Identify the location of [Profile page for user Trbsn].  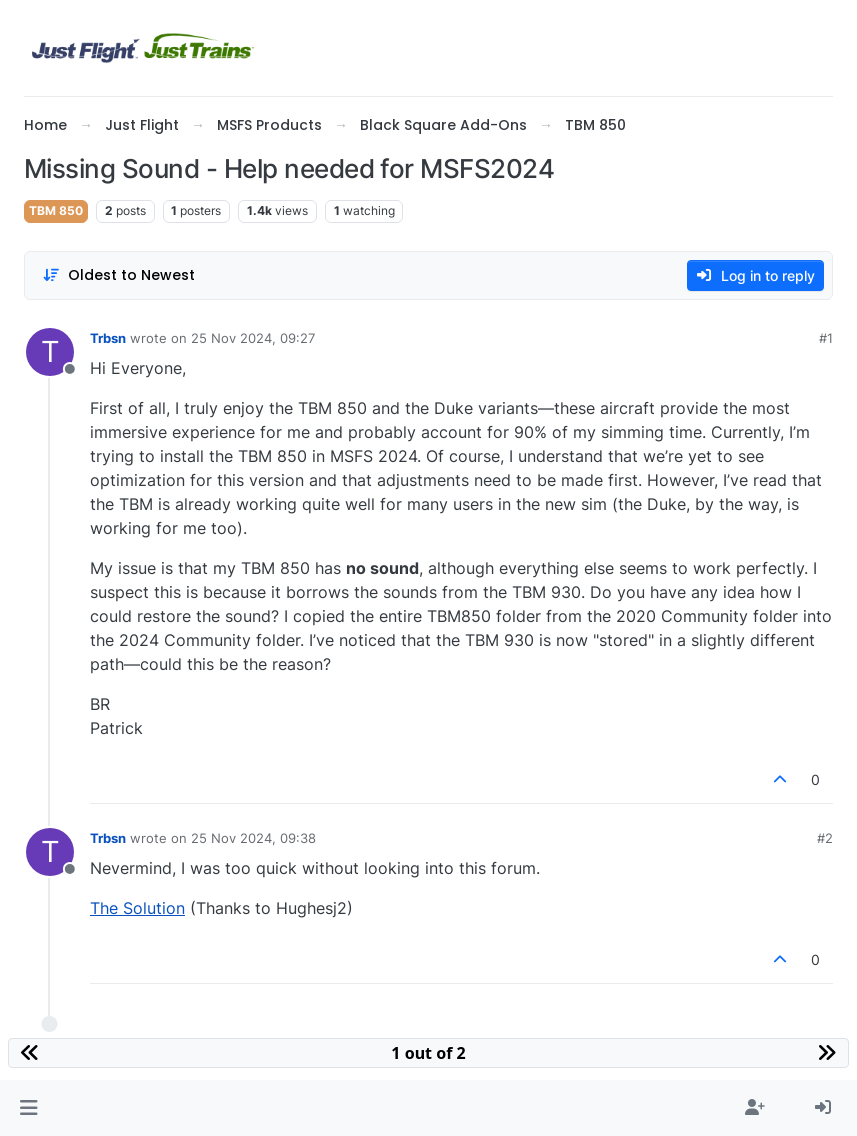
(50, 352).